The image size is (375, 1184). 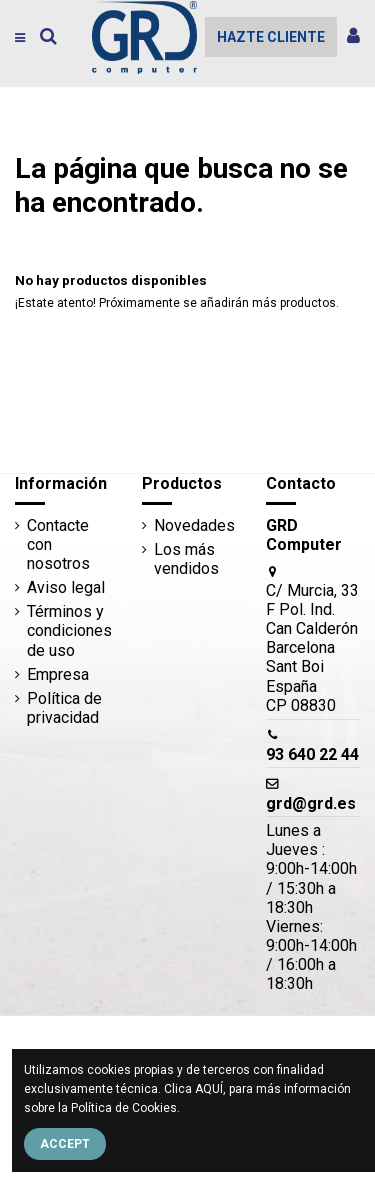 What do you see at coordinates (64, 708) in the screenshot?
I see `Política de privacidad` at bounding box center [64, 708].